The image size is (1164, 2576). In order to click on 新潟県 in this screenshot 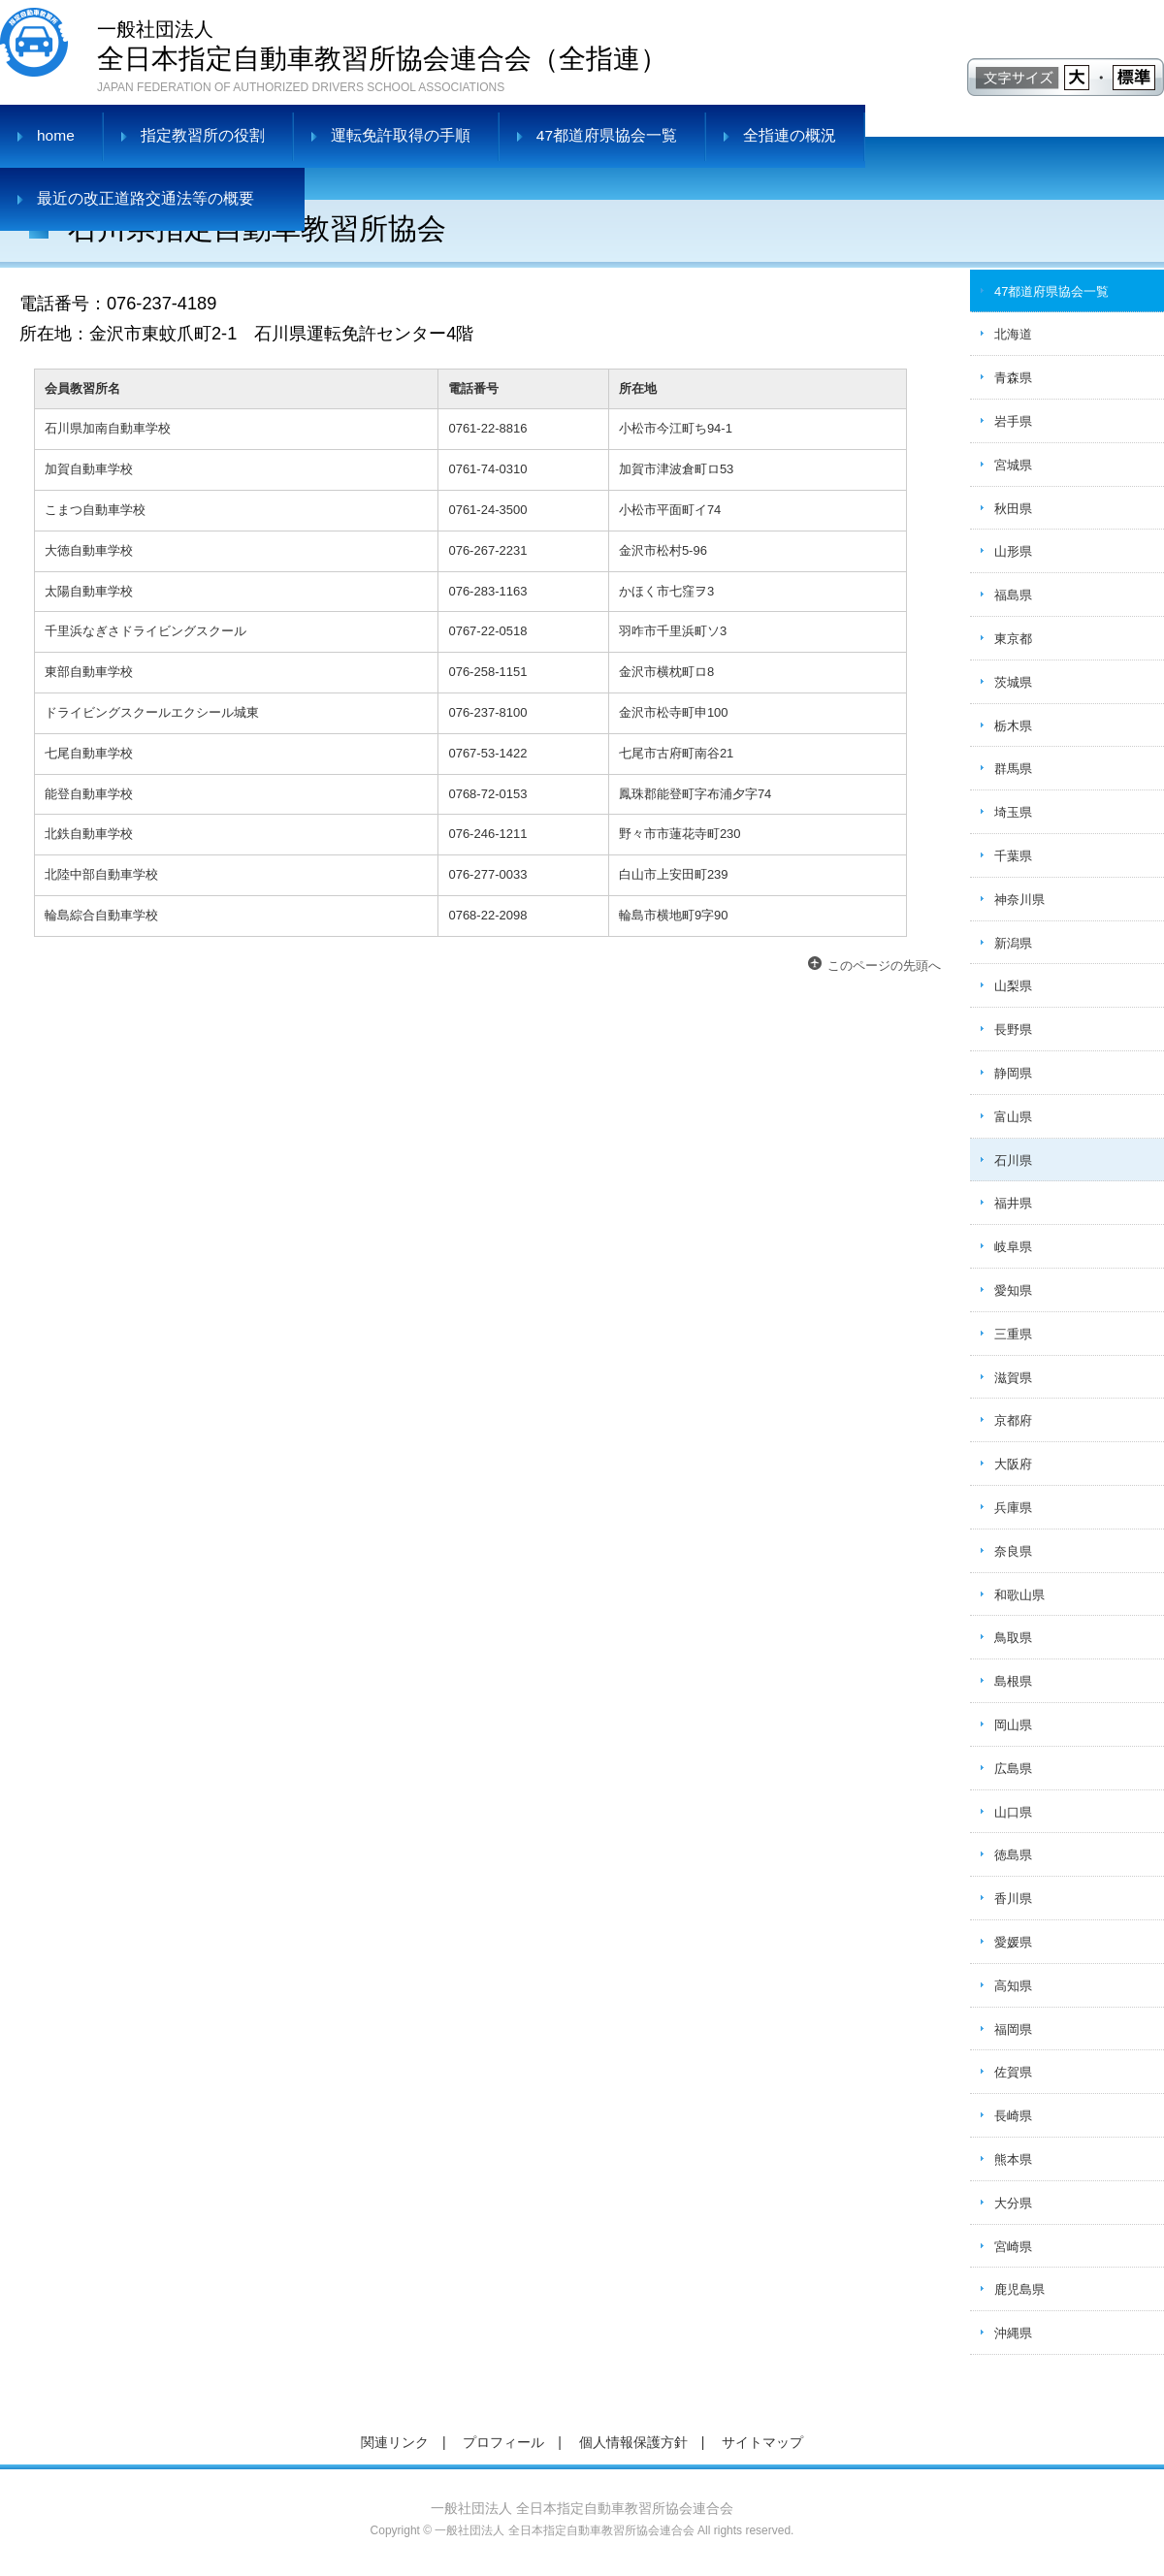, I will do `click(1013, 943)`.